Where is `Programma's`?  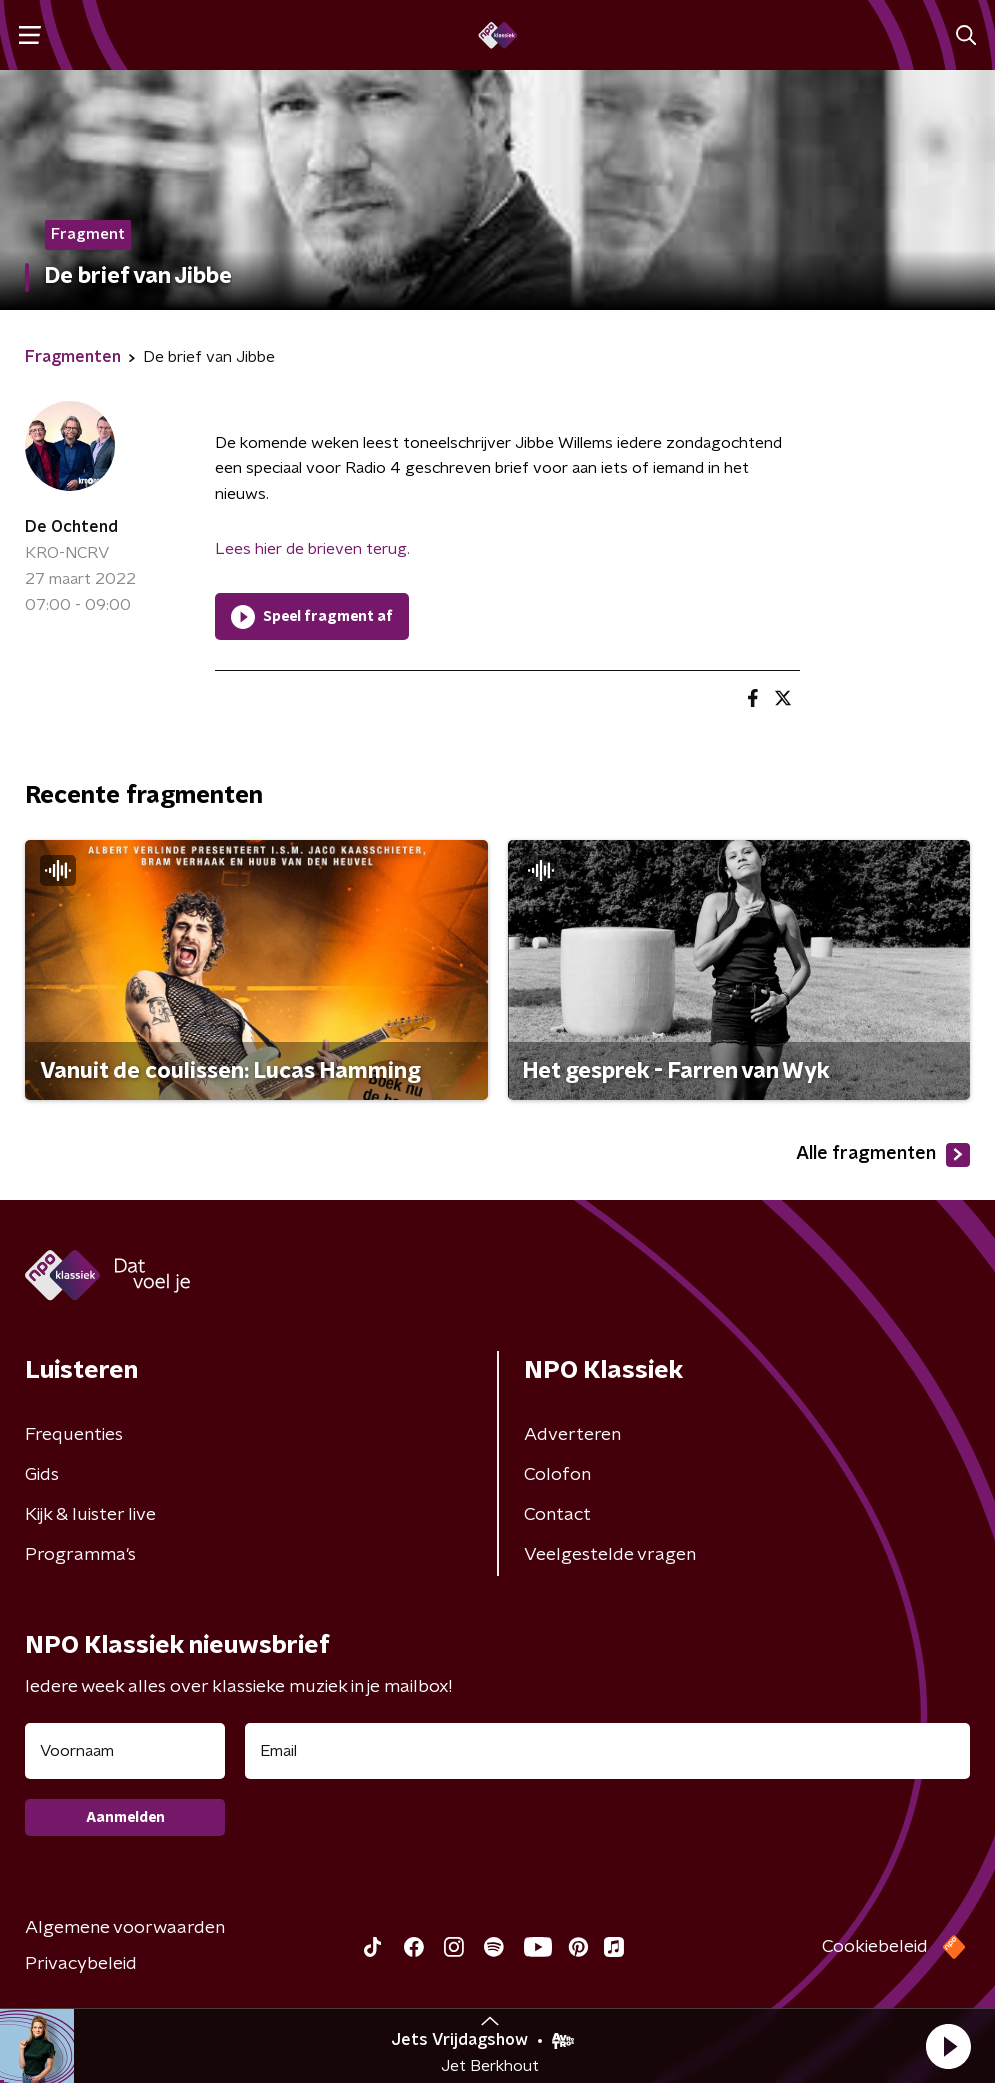
Programma's is located at coordinates (80, 1555).